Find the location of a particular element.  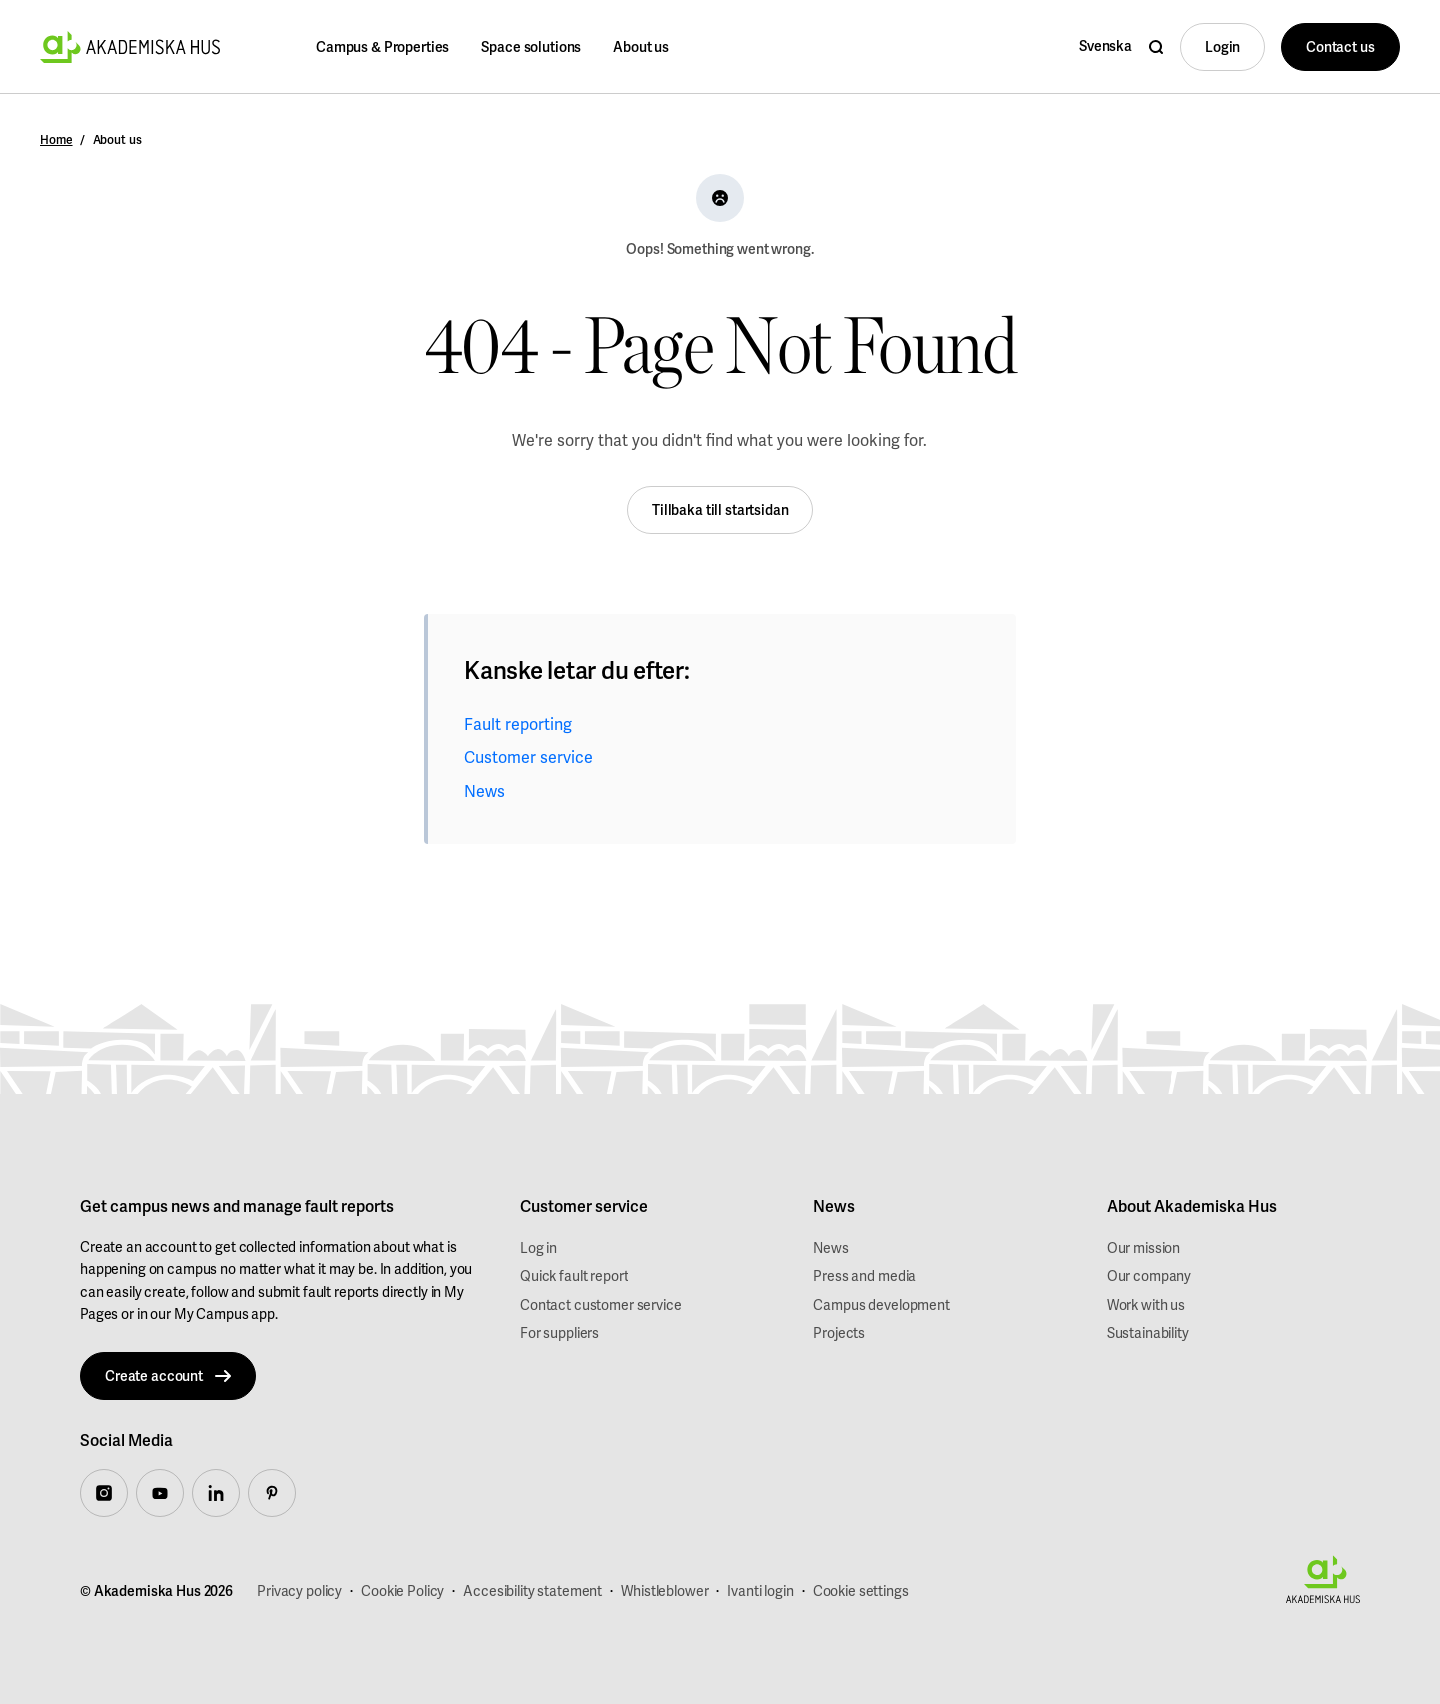

Whistleblower is located at coordinates (664, 1591).